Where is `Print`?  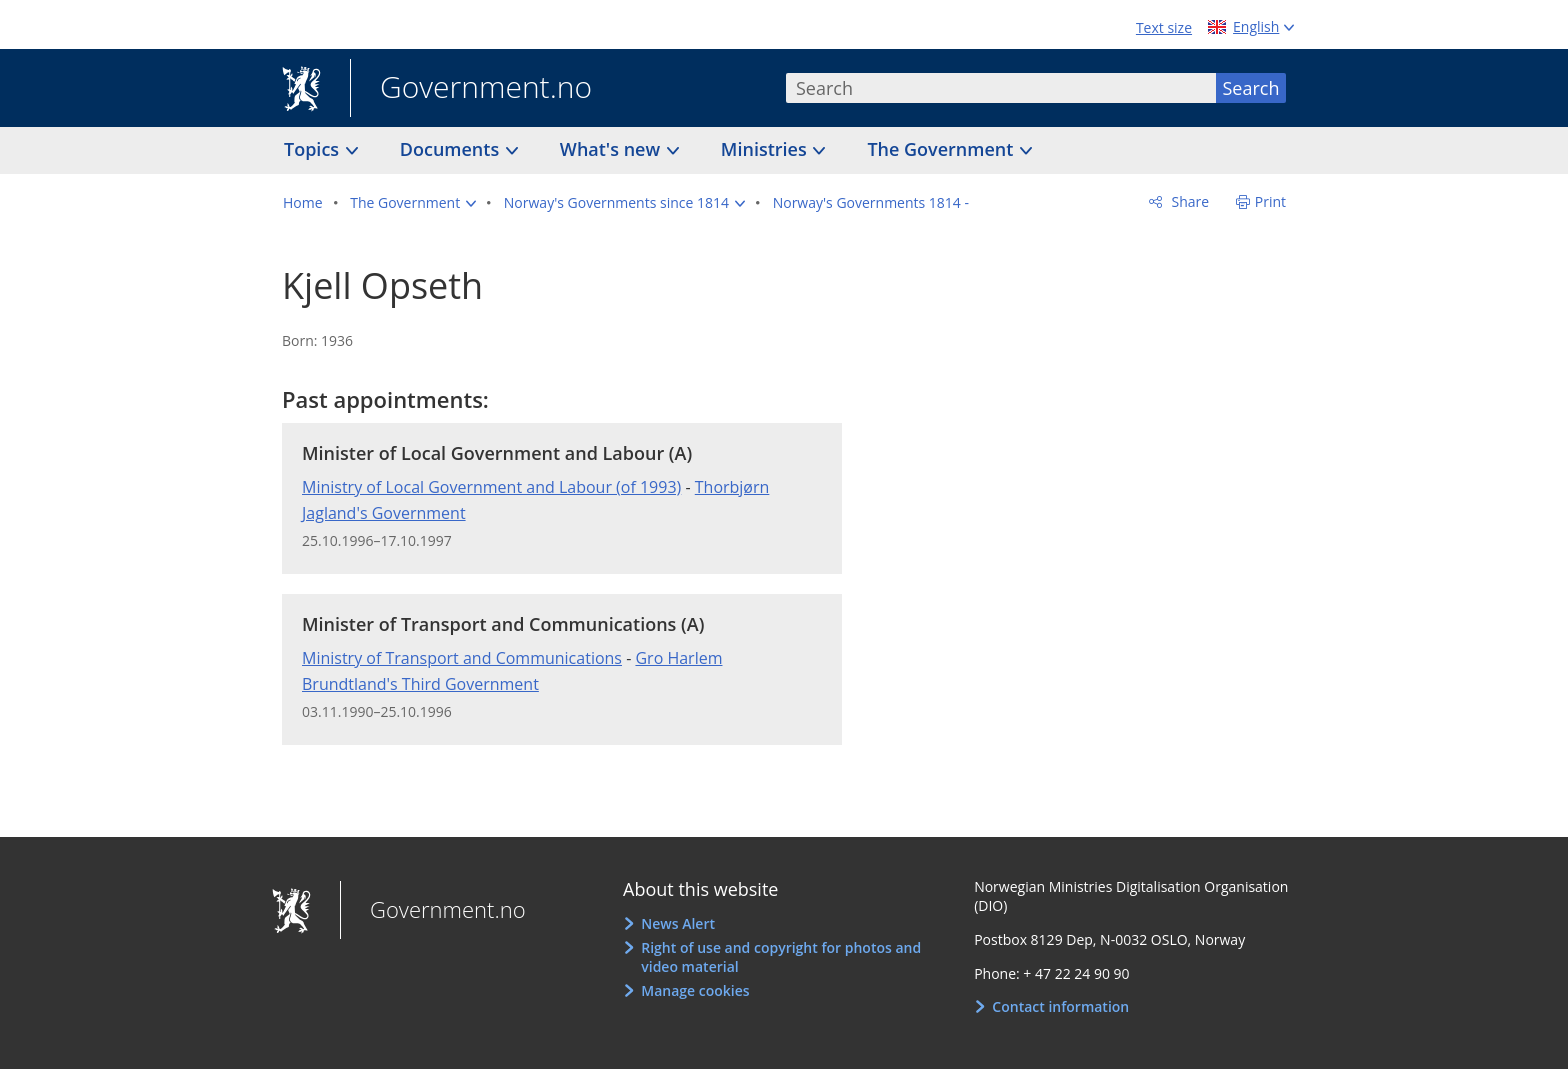 Print is located at coordinates (1270, 201).